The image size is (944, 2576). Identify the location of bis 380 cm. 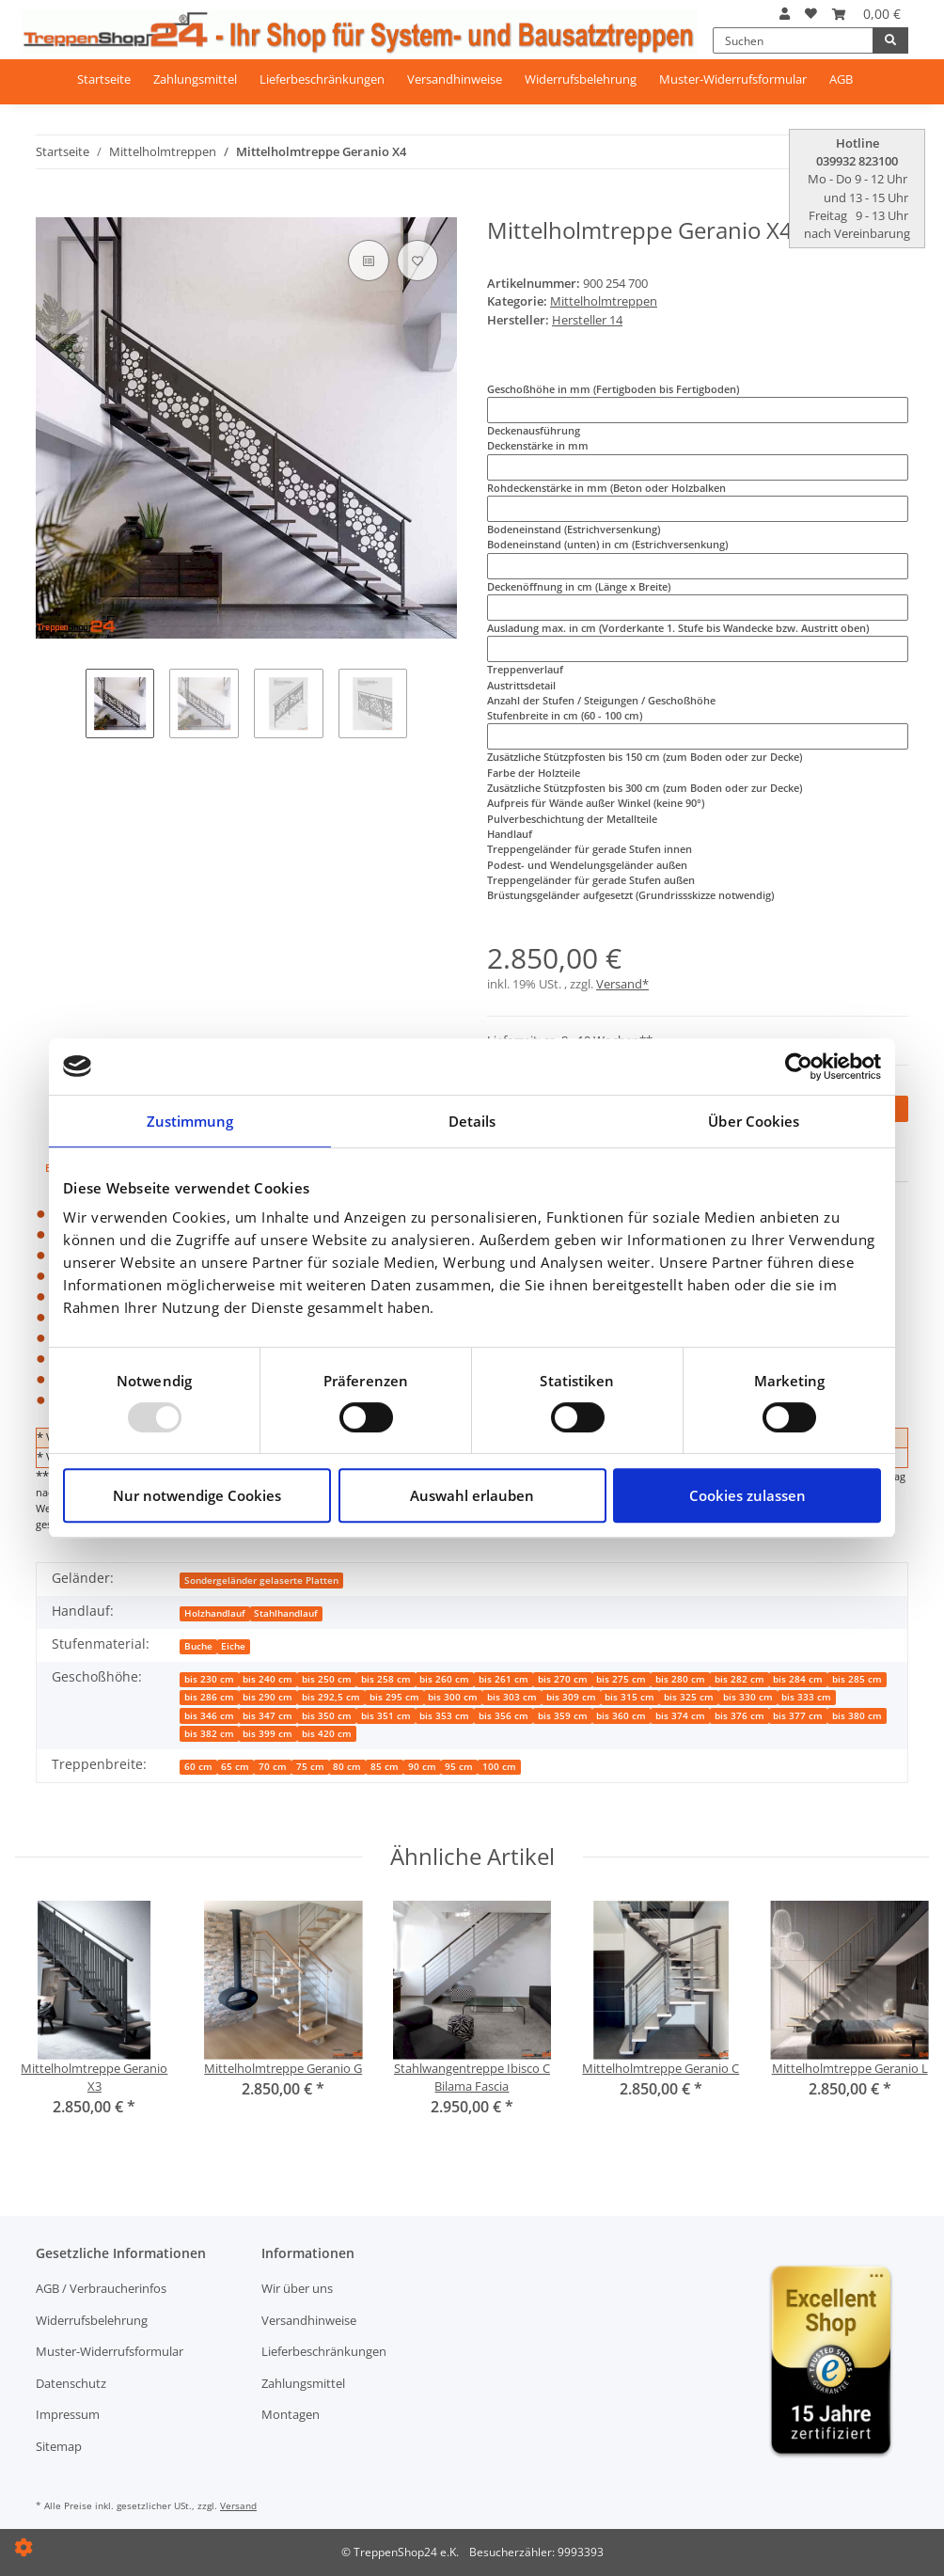
(857, 1716).